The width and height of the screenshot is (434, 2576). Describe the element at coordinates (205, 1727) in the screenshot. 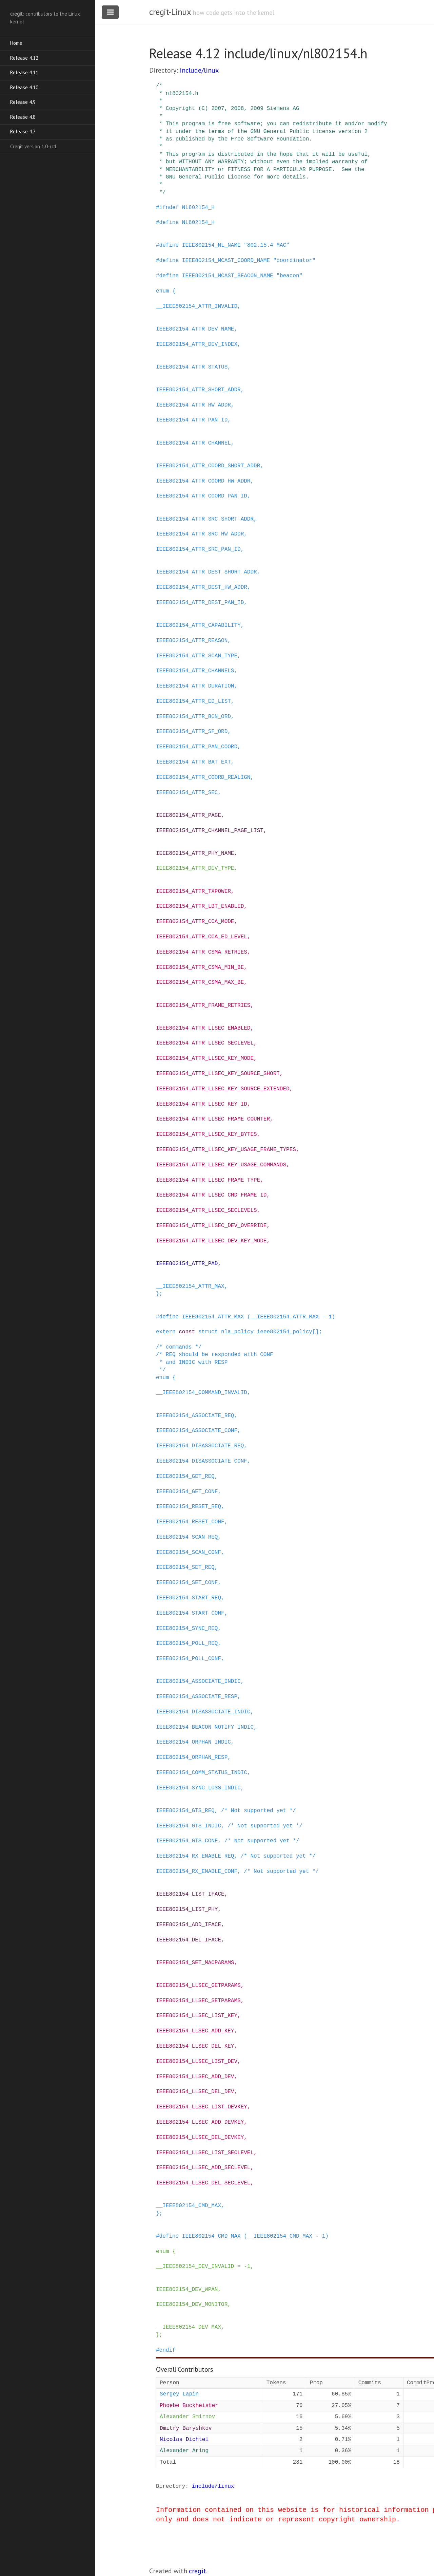

I see `IEEE802154_BEACON_NOTIFY_INDIC` at that location.